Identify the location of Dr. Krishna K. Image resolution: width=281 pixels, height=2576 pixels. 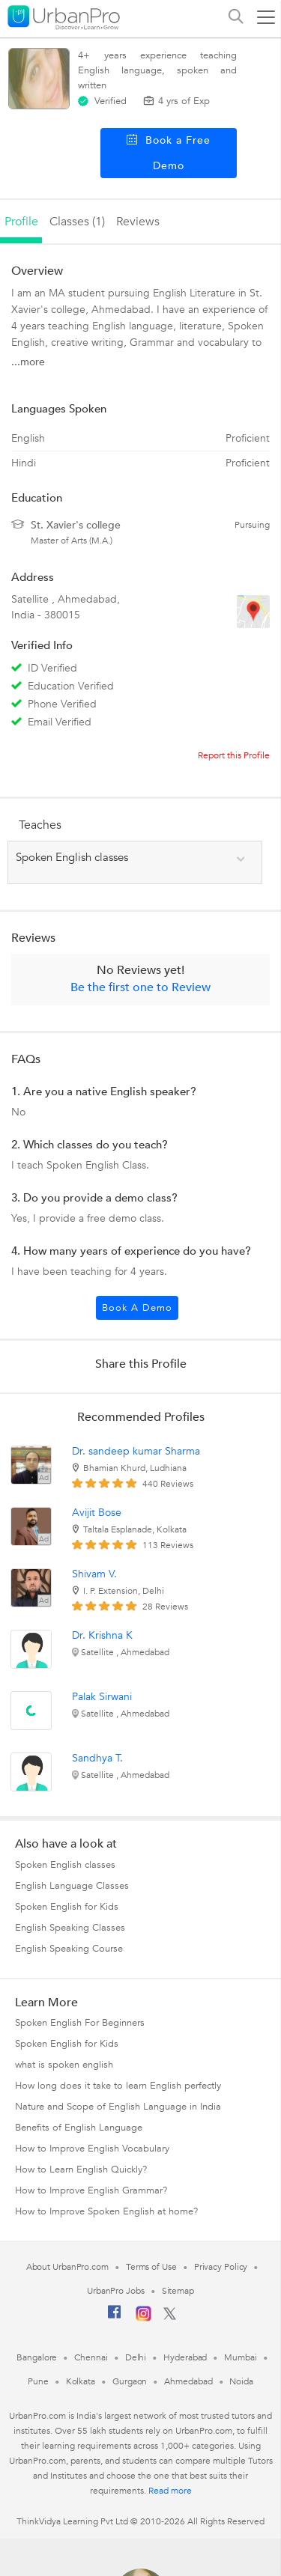
(102, 1635).